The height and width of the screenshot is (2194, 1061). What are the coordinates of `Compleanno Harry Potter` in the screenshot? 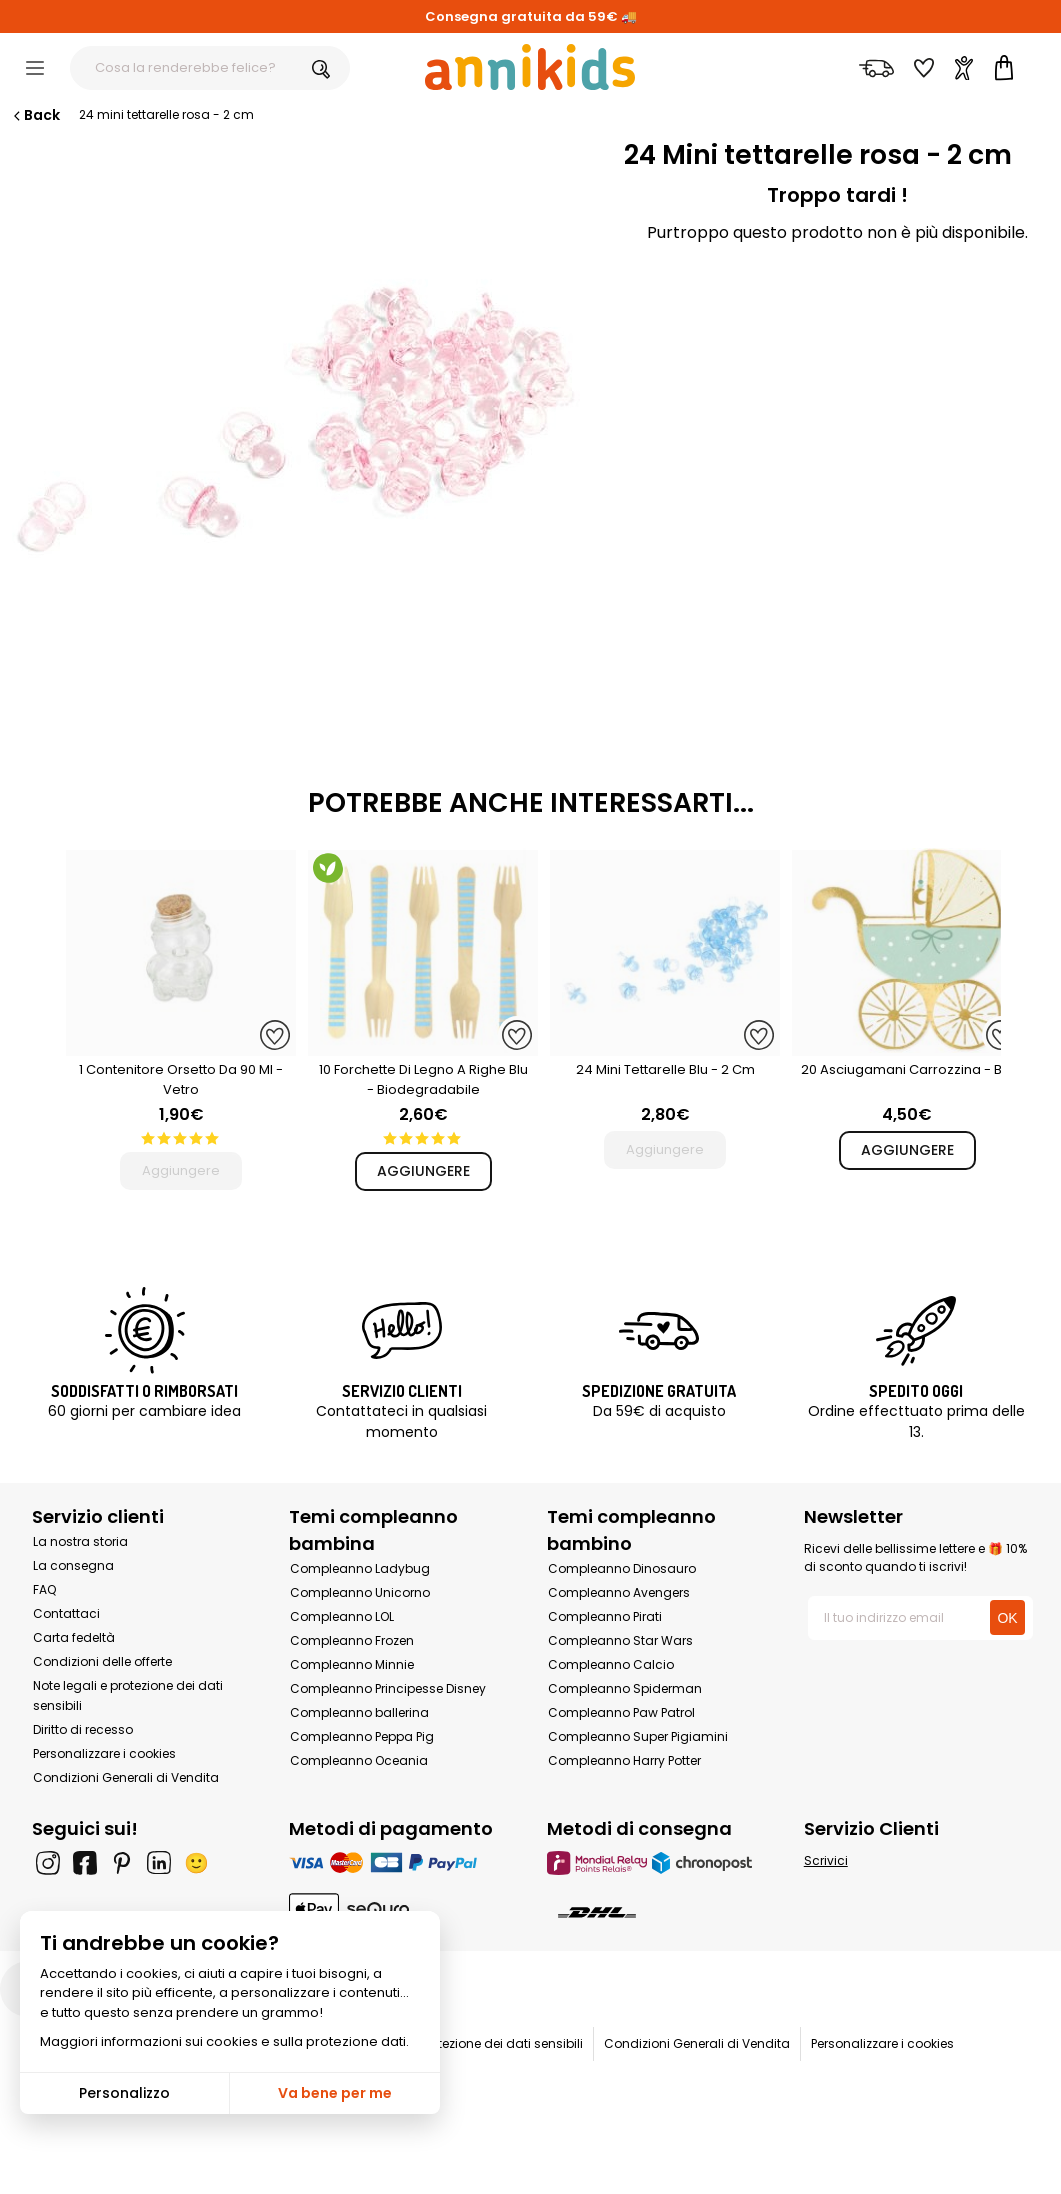 It's located at (624, 1760).